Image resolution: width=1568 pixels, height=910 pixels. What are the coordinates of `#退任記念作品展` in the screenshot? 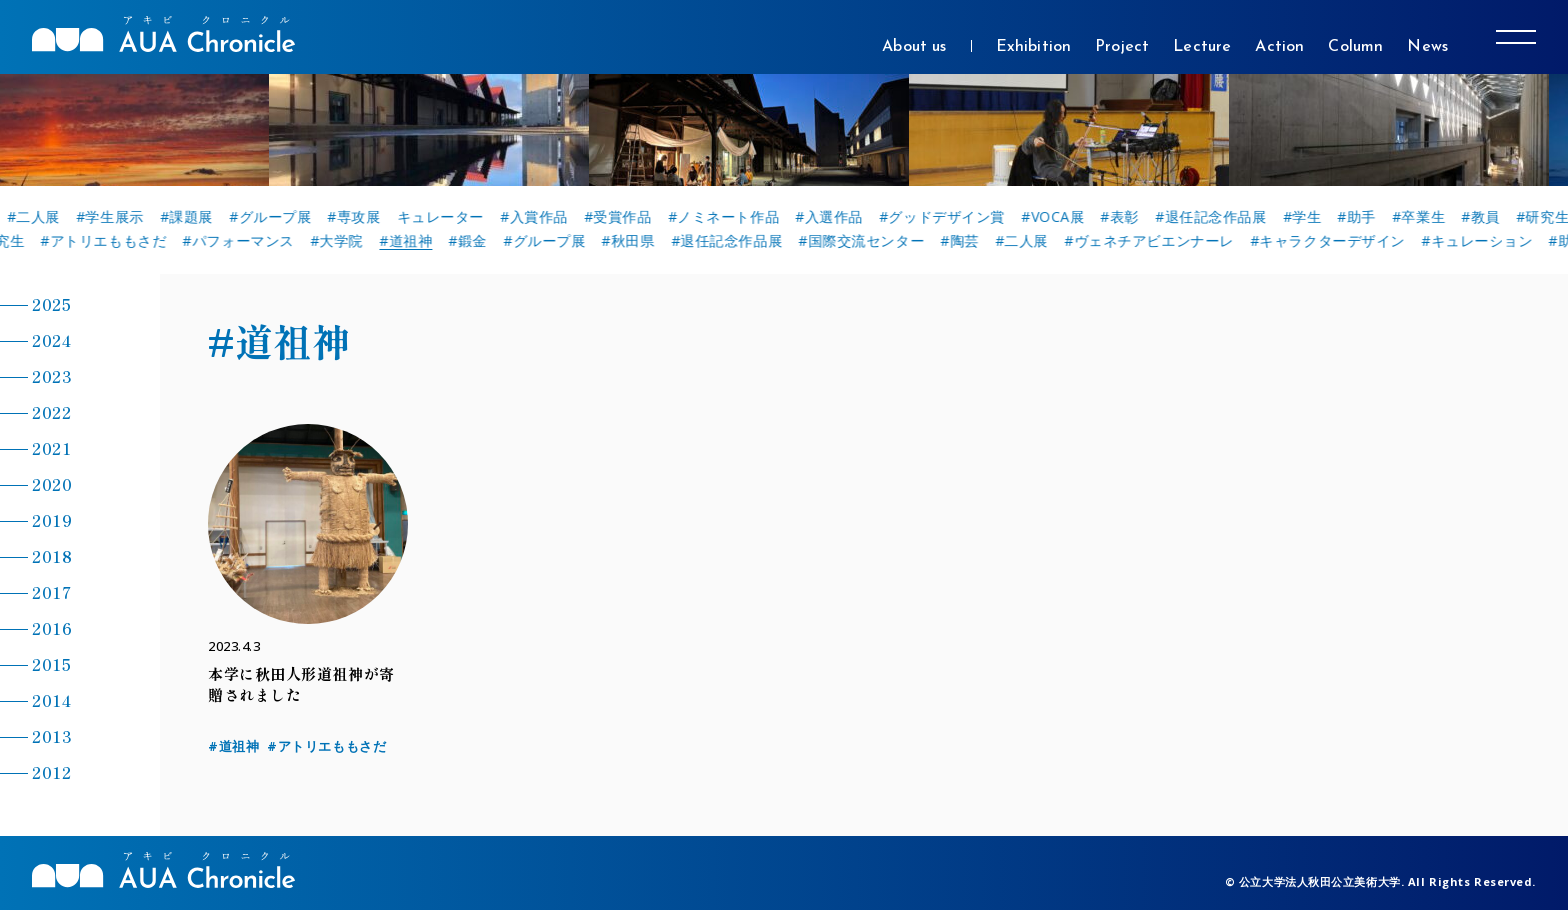 It's located at (1220, 217).